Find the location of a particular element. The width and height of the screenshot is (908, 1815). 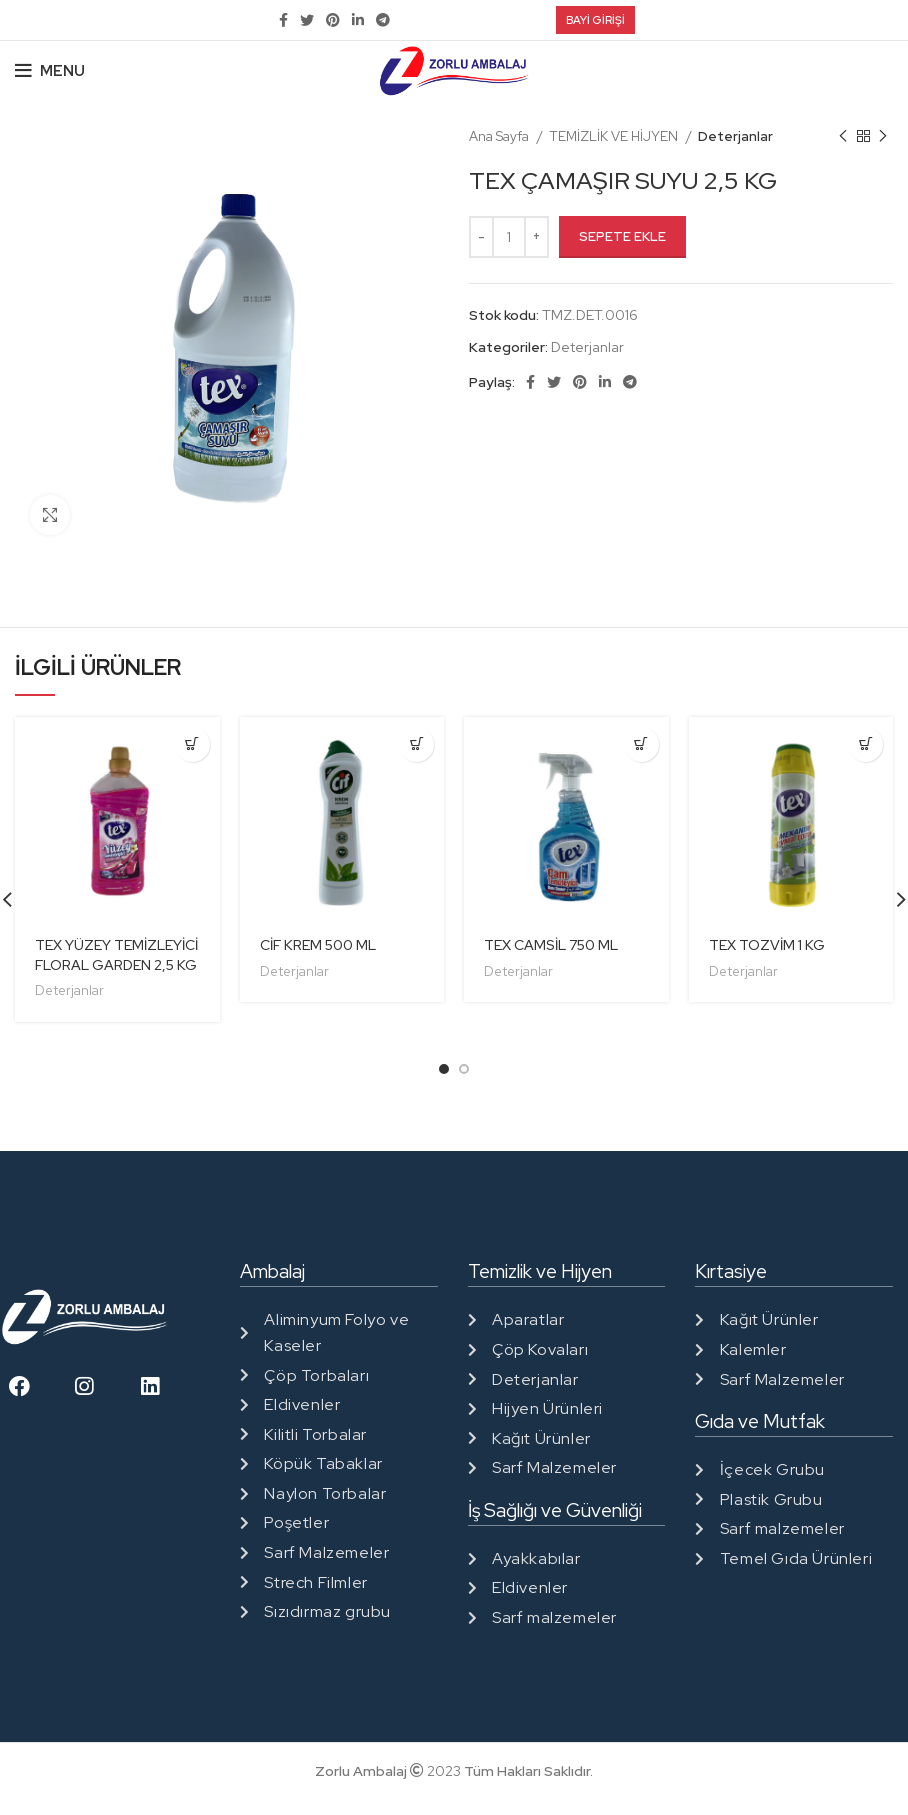

TEX YÜZEY TEMİZLEYİCİ FLORAL GARDEN 2,5 KG is located at coordinates (116, 955).